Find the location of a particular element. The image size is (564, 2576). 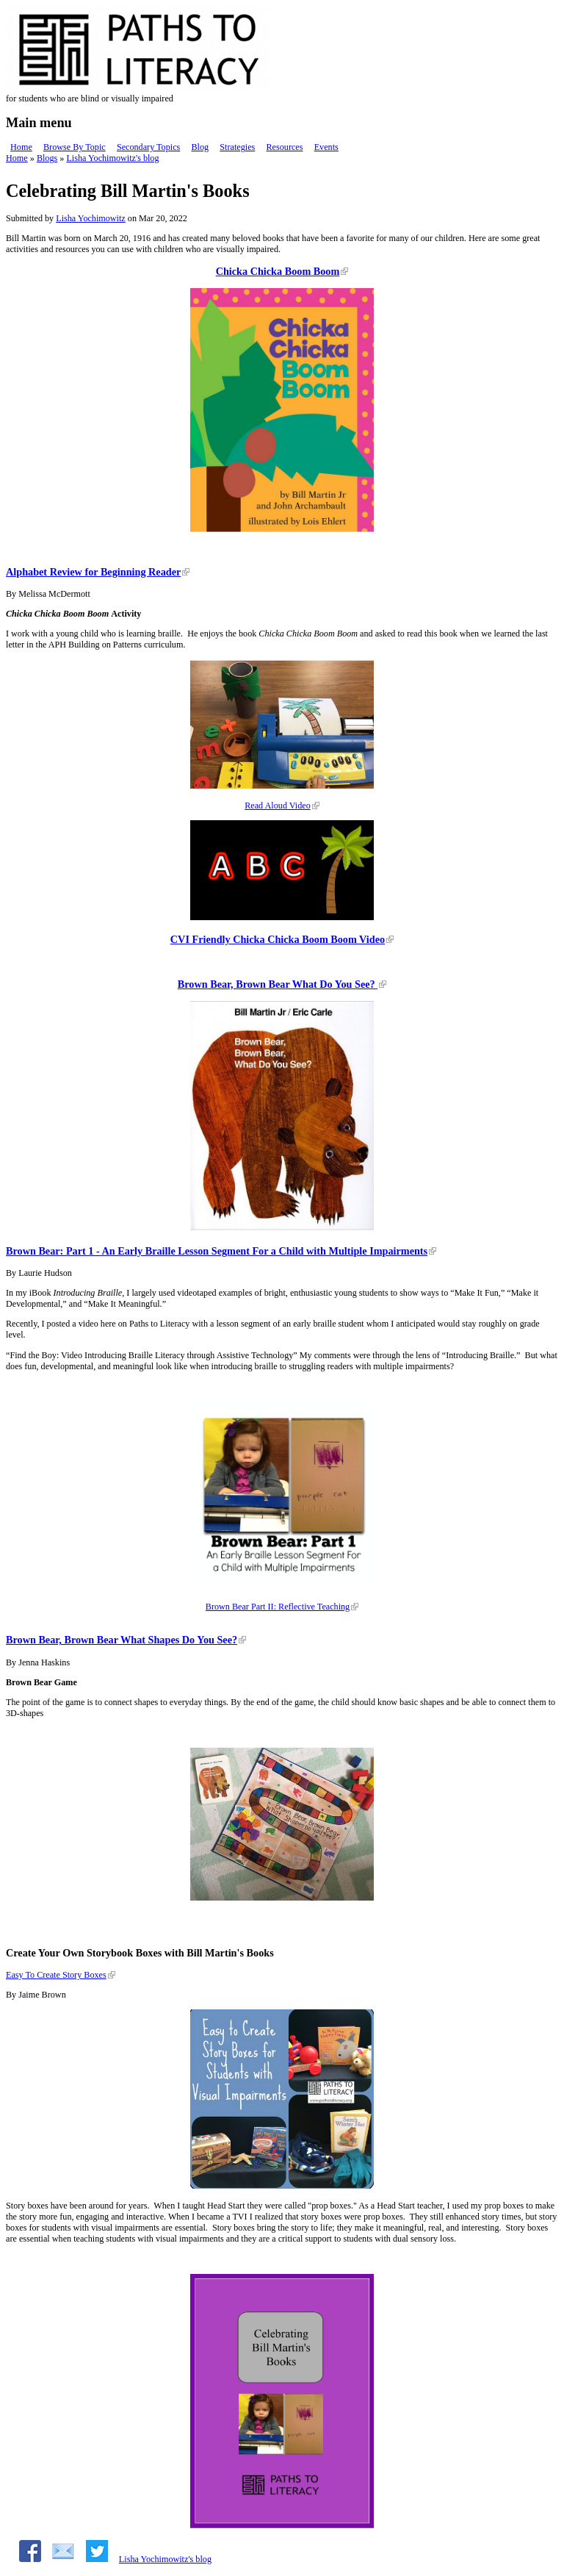

Lisha Yochimowitz is located at coordinates (91, 218).